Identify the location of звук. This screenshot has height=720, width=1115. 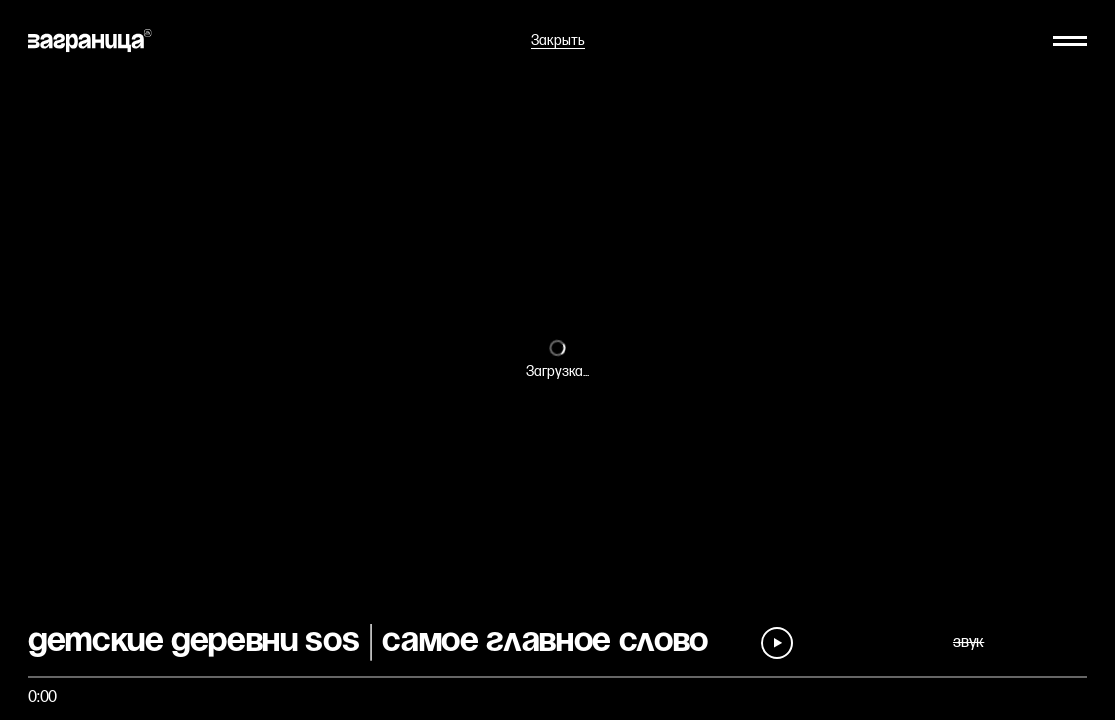
(968, 642).